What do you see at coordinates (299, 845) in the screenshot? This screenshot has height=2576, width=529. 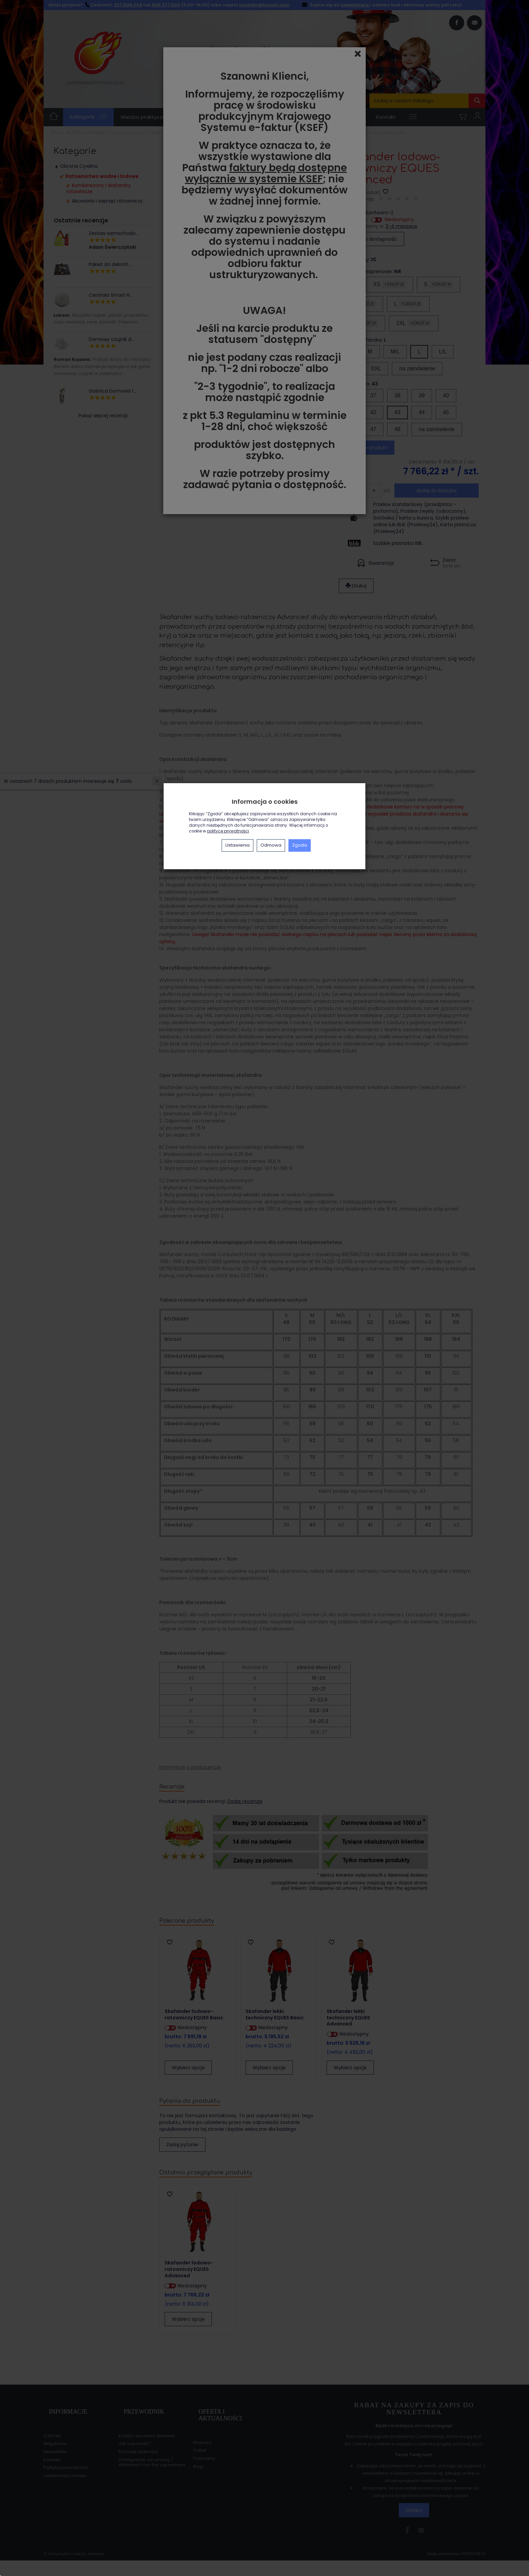 I see `Zgoda` at bounding box center [299, 845].